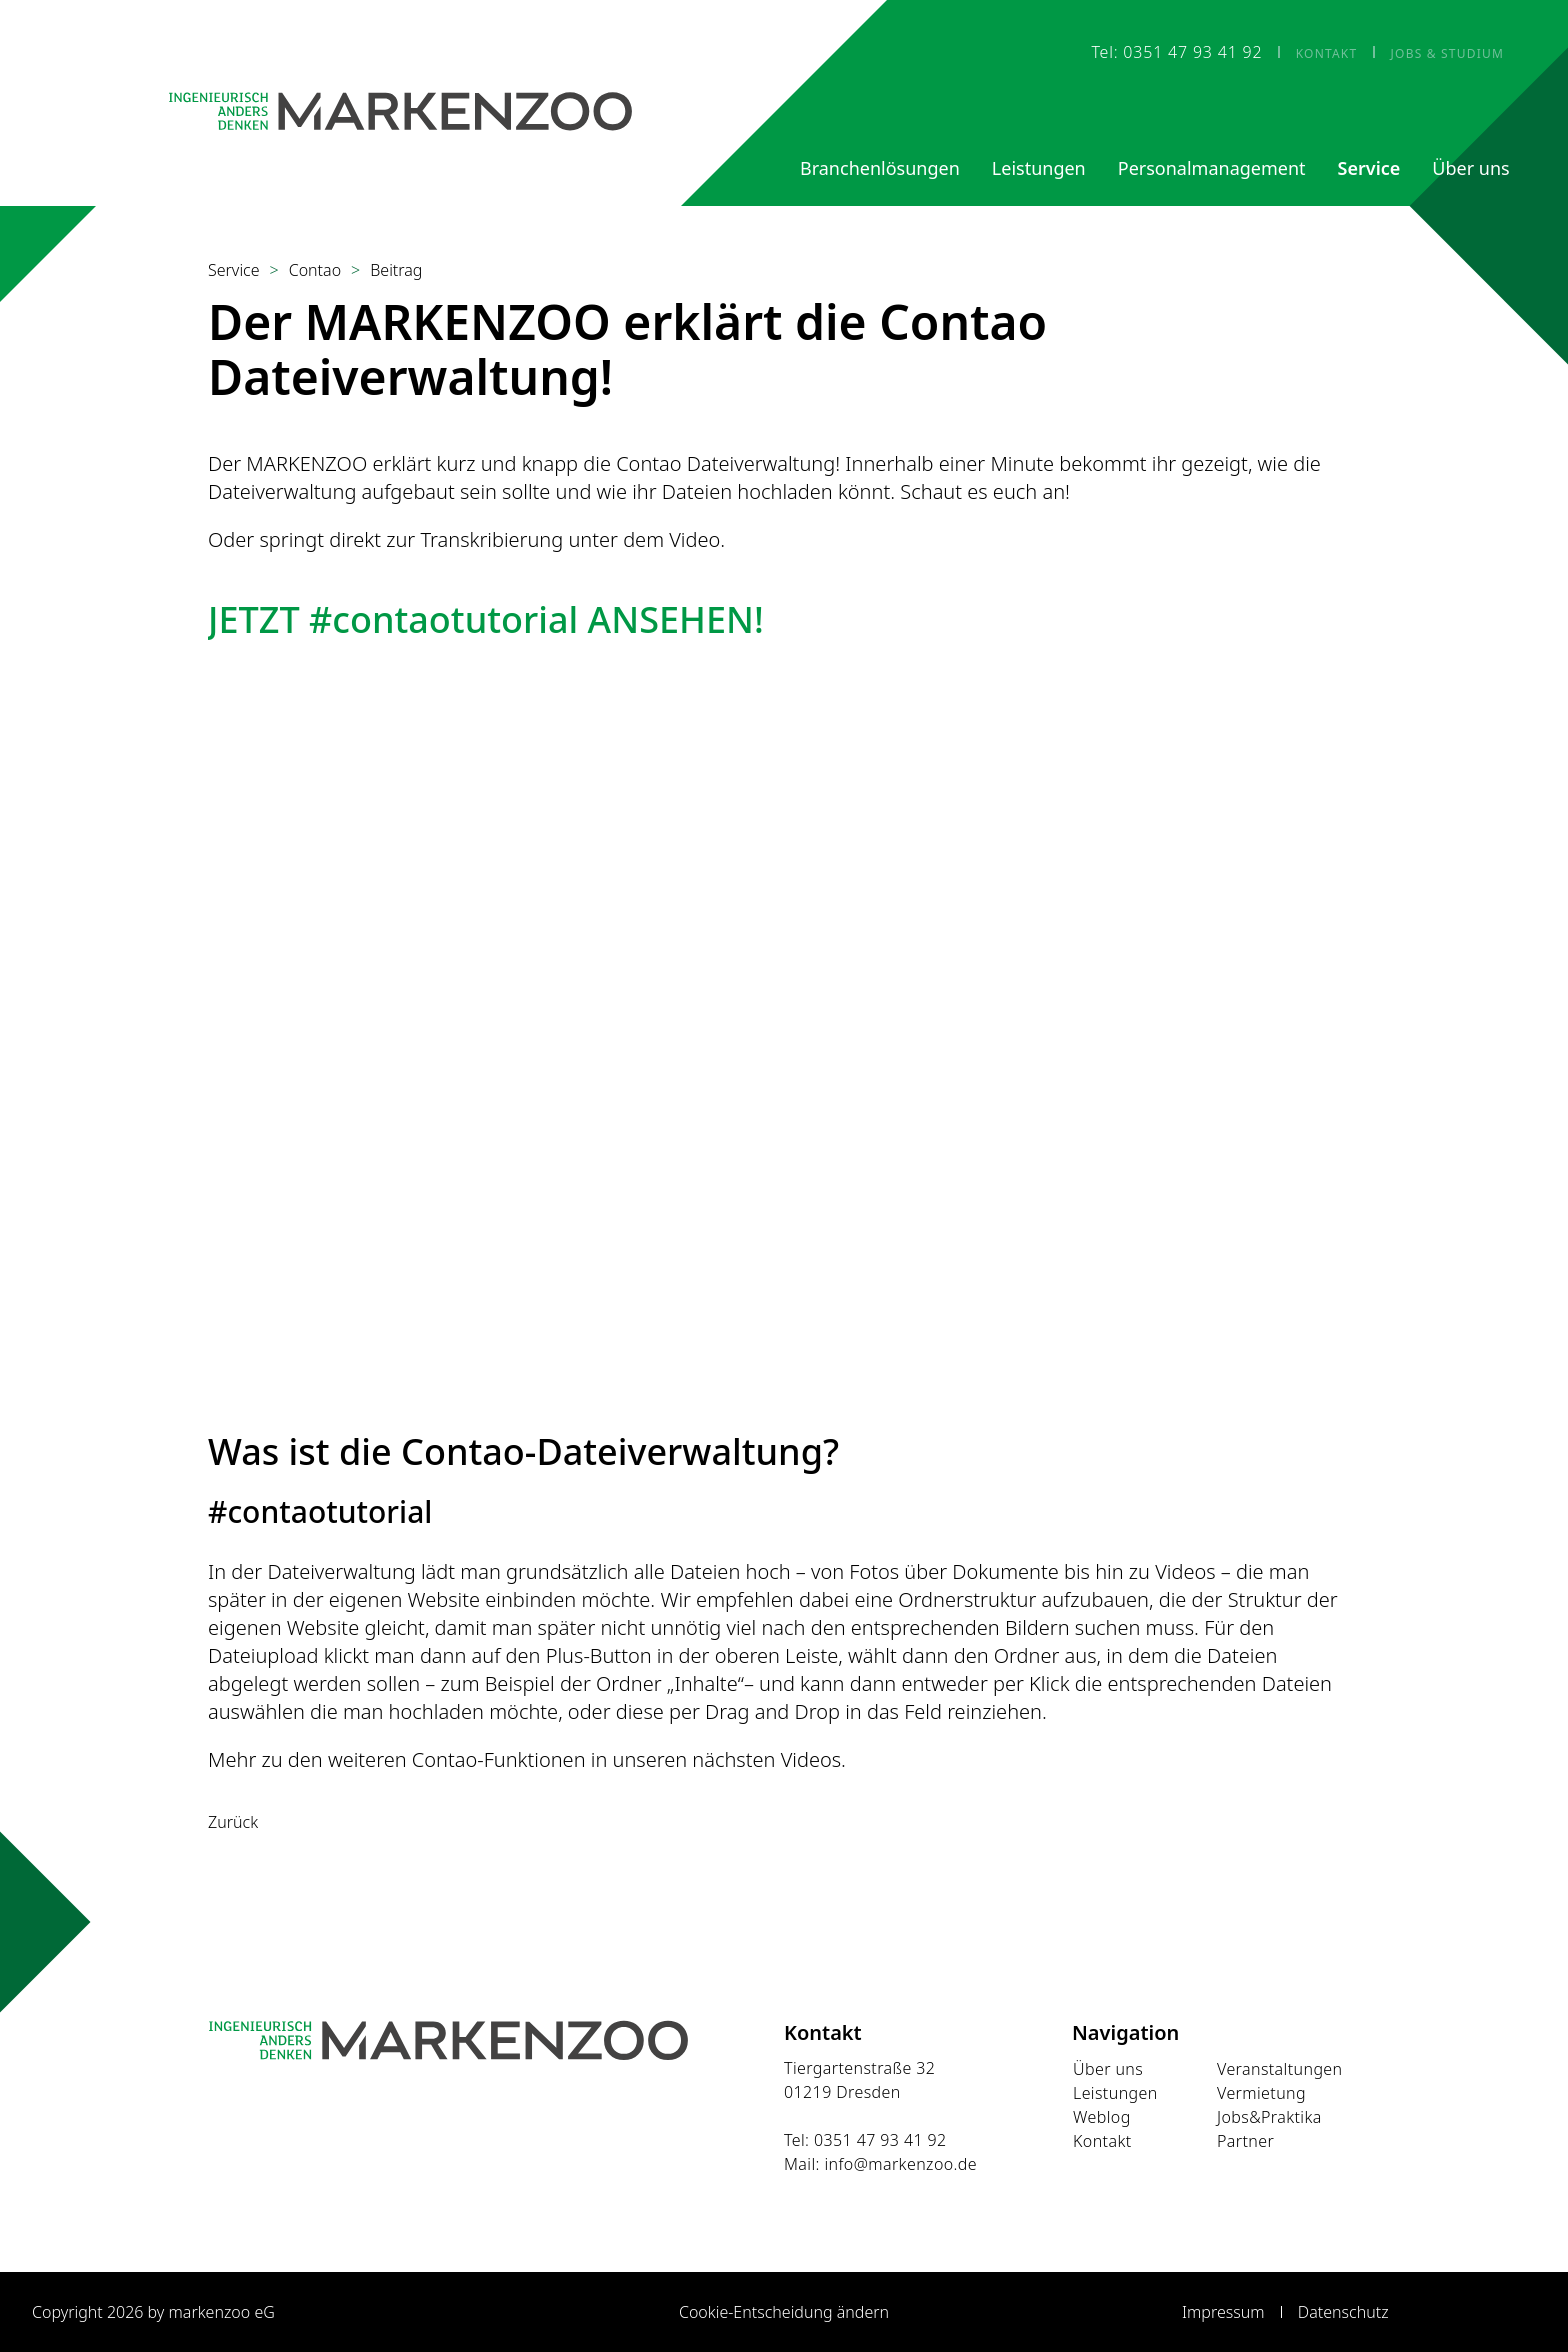 The image size is (1568, 2352). I want to click on Service, so click(234, 270).